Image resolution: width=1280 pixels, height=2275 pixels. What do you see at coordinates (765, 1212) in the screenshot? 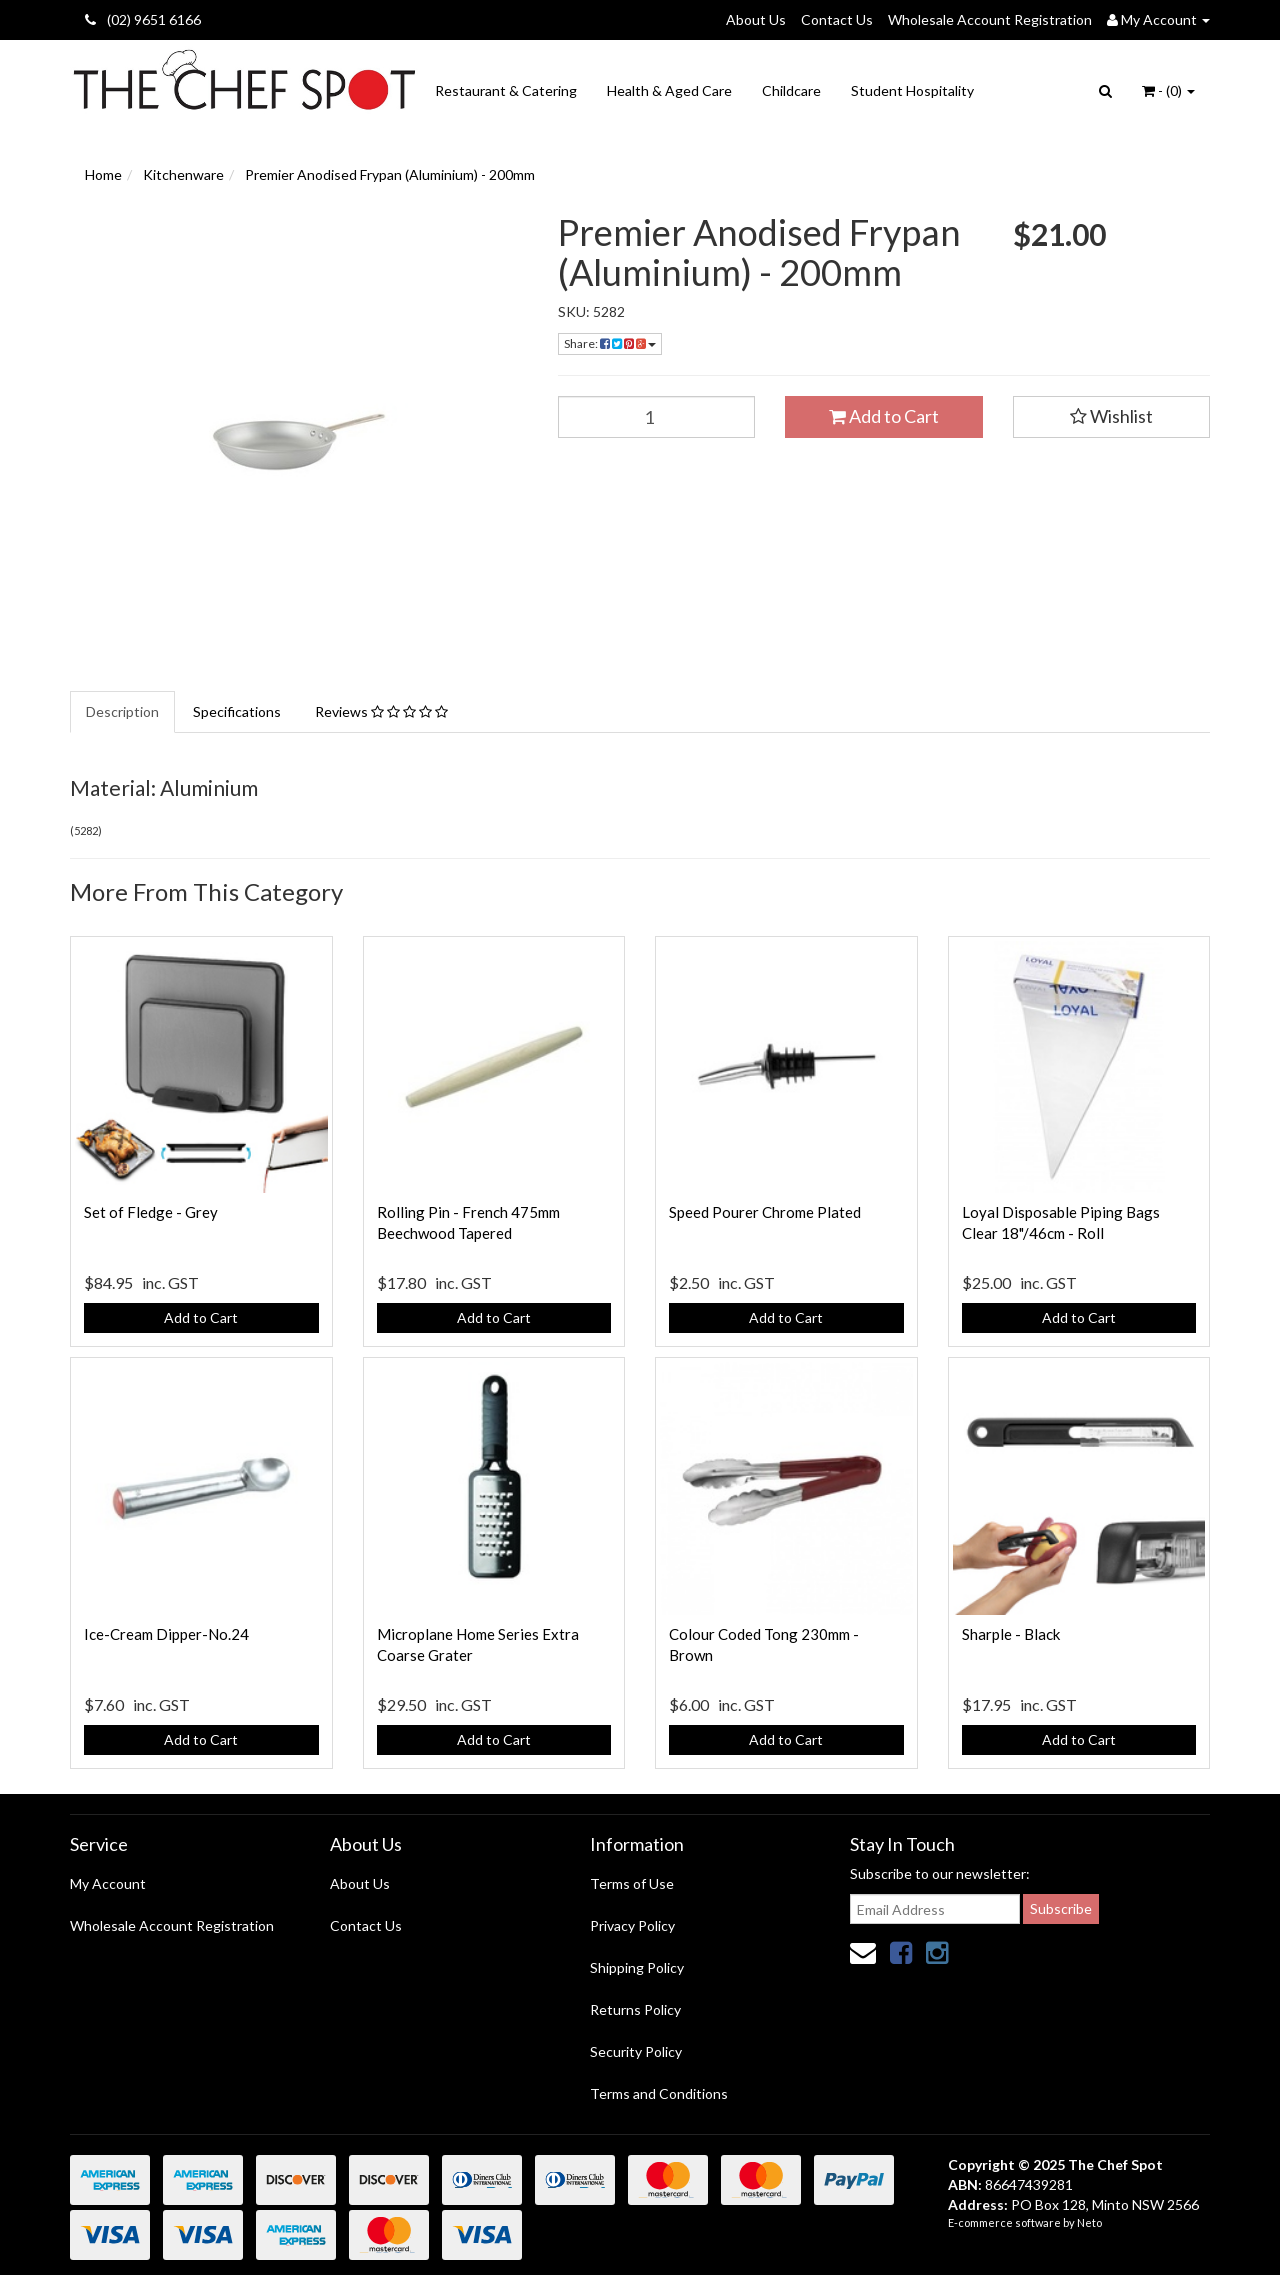
I see `Speed Pourer Chrome Plated` at bounding box center [765, 1212].